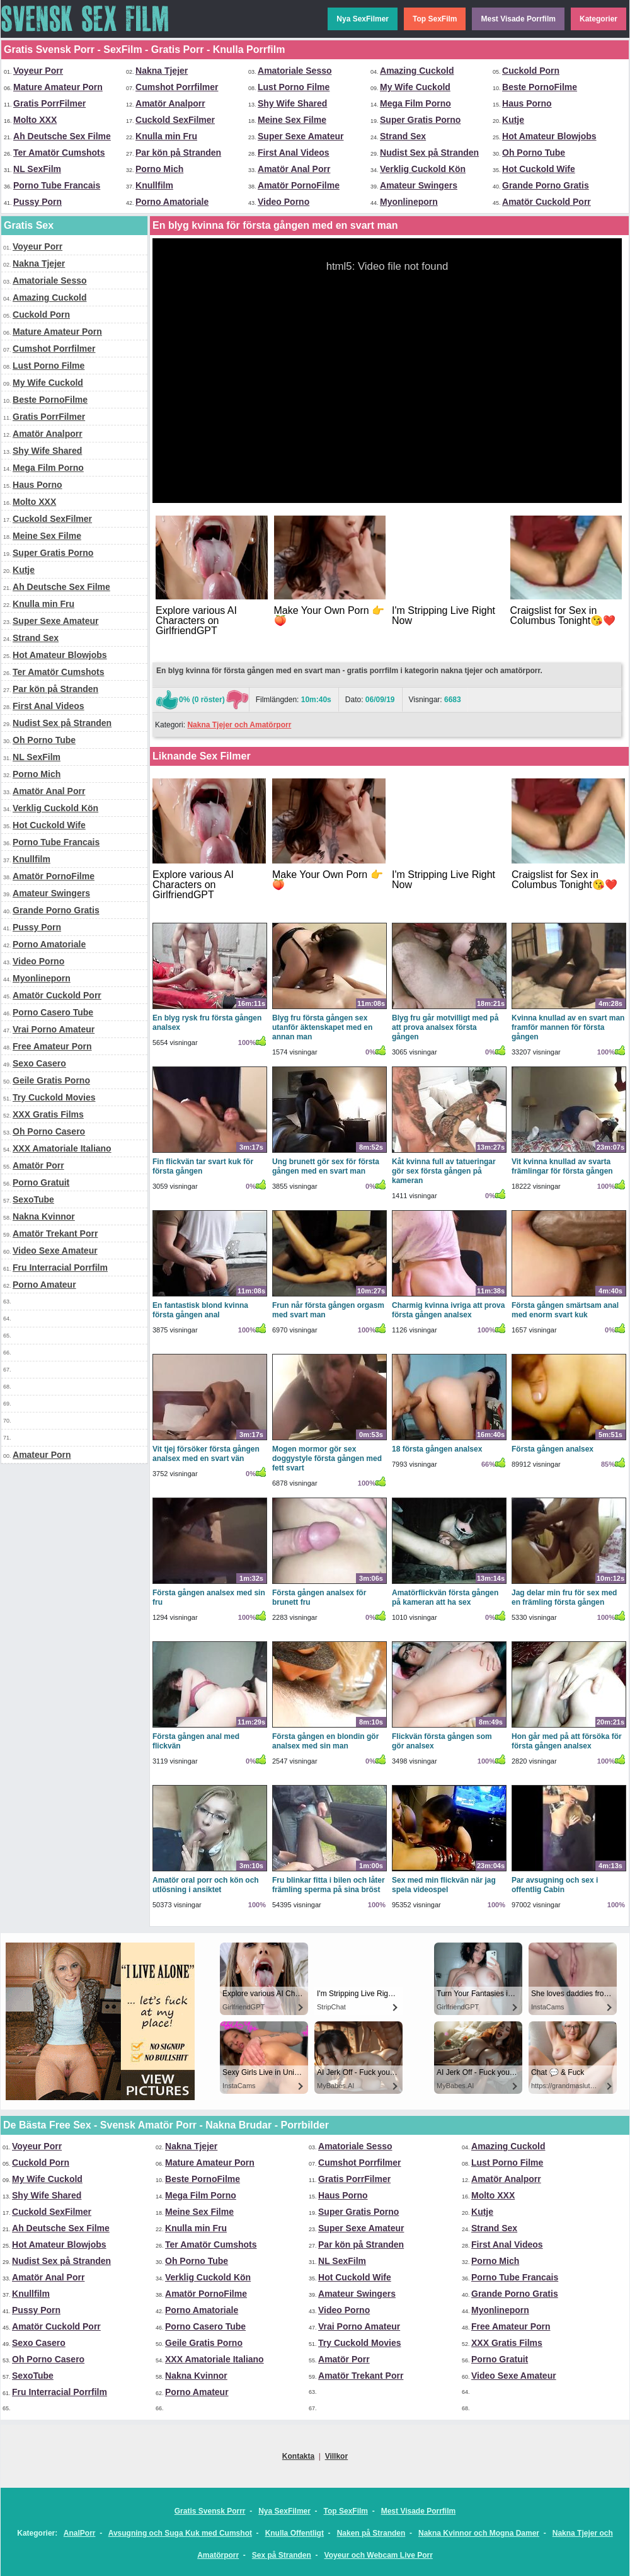 This screenshot has width=630, height=2576. I want to click on Porno Tube Francais, so click(56, 185).